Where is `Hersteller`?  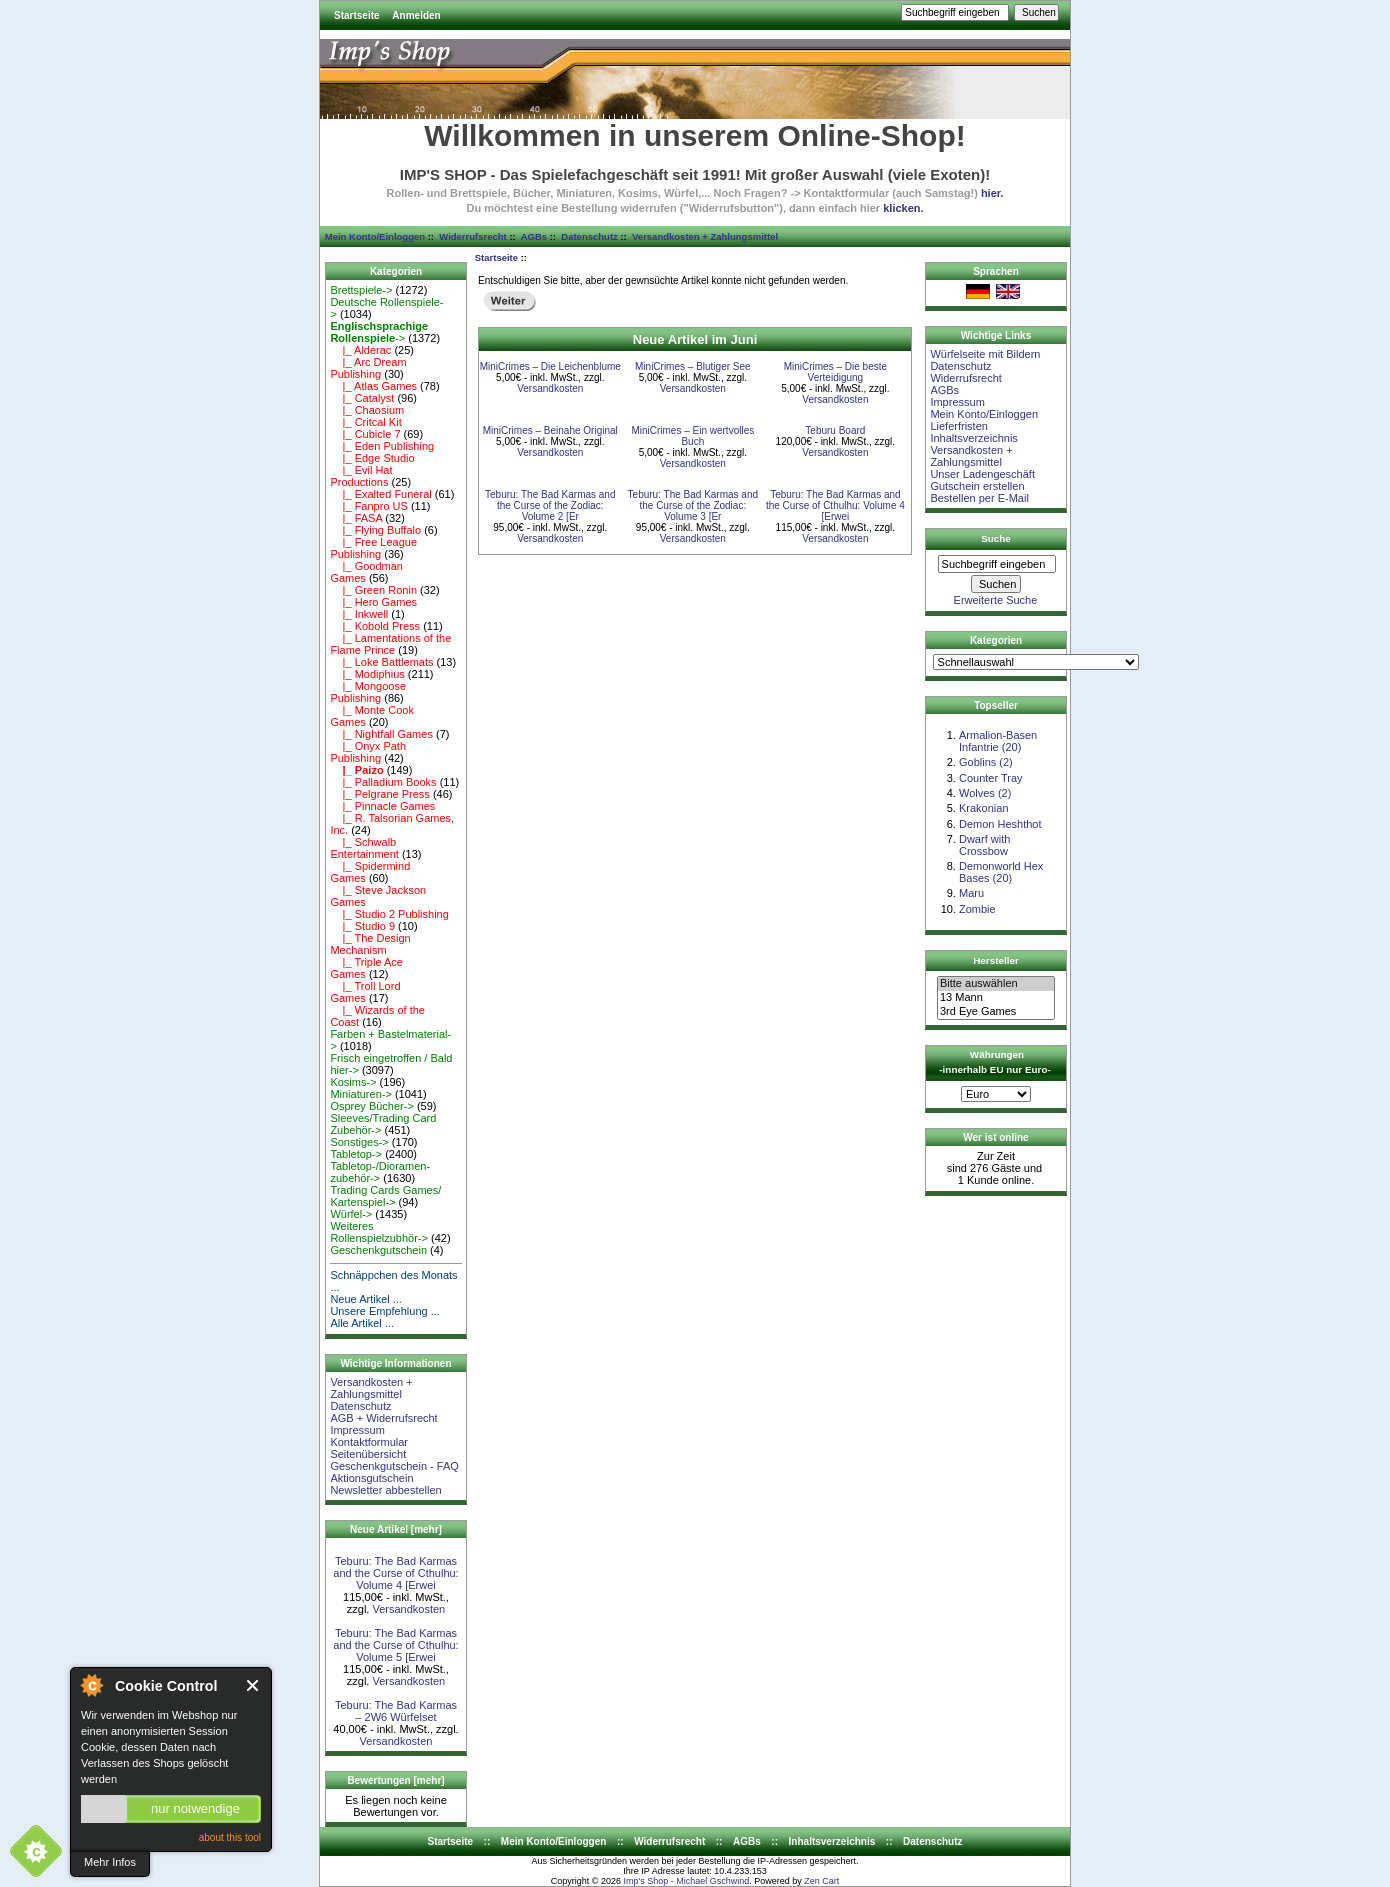
Hersteller is located at coordinates (996, 960).